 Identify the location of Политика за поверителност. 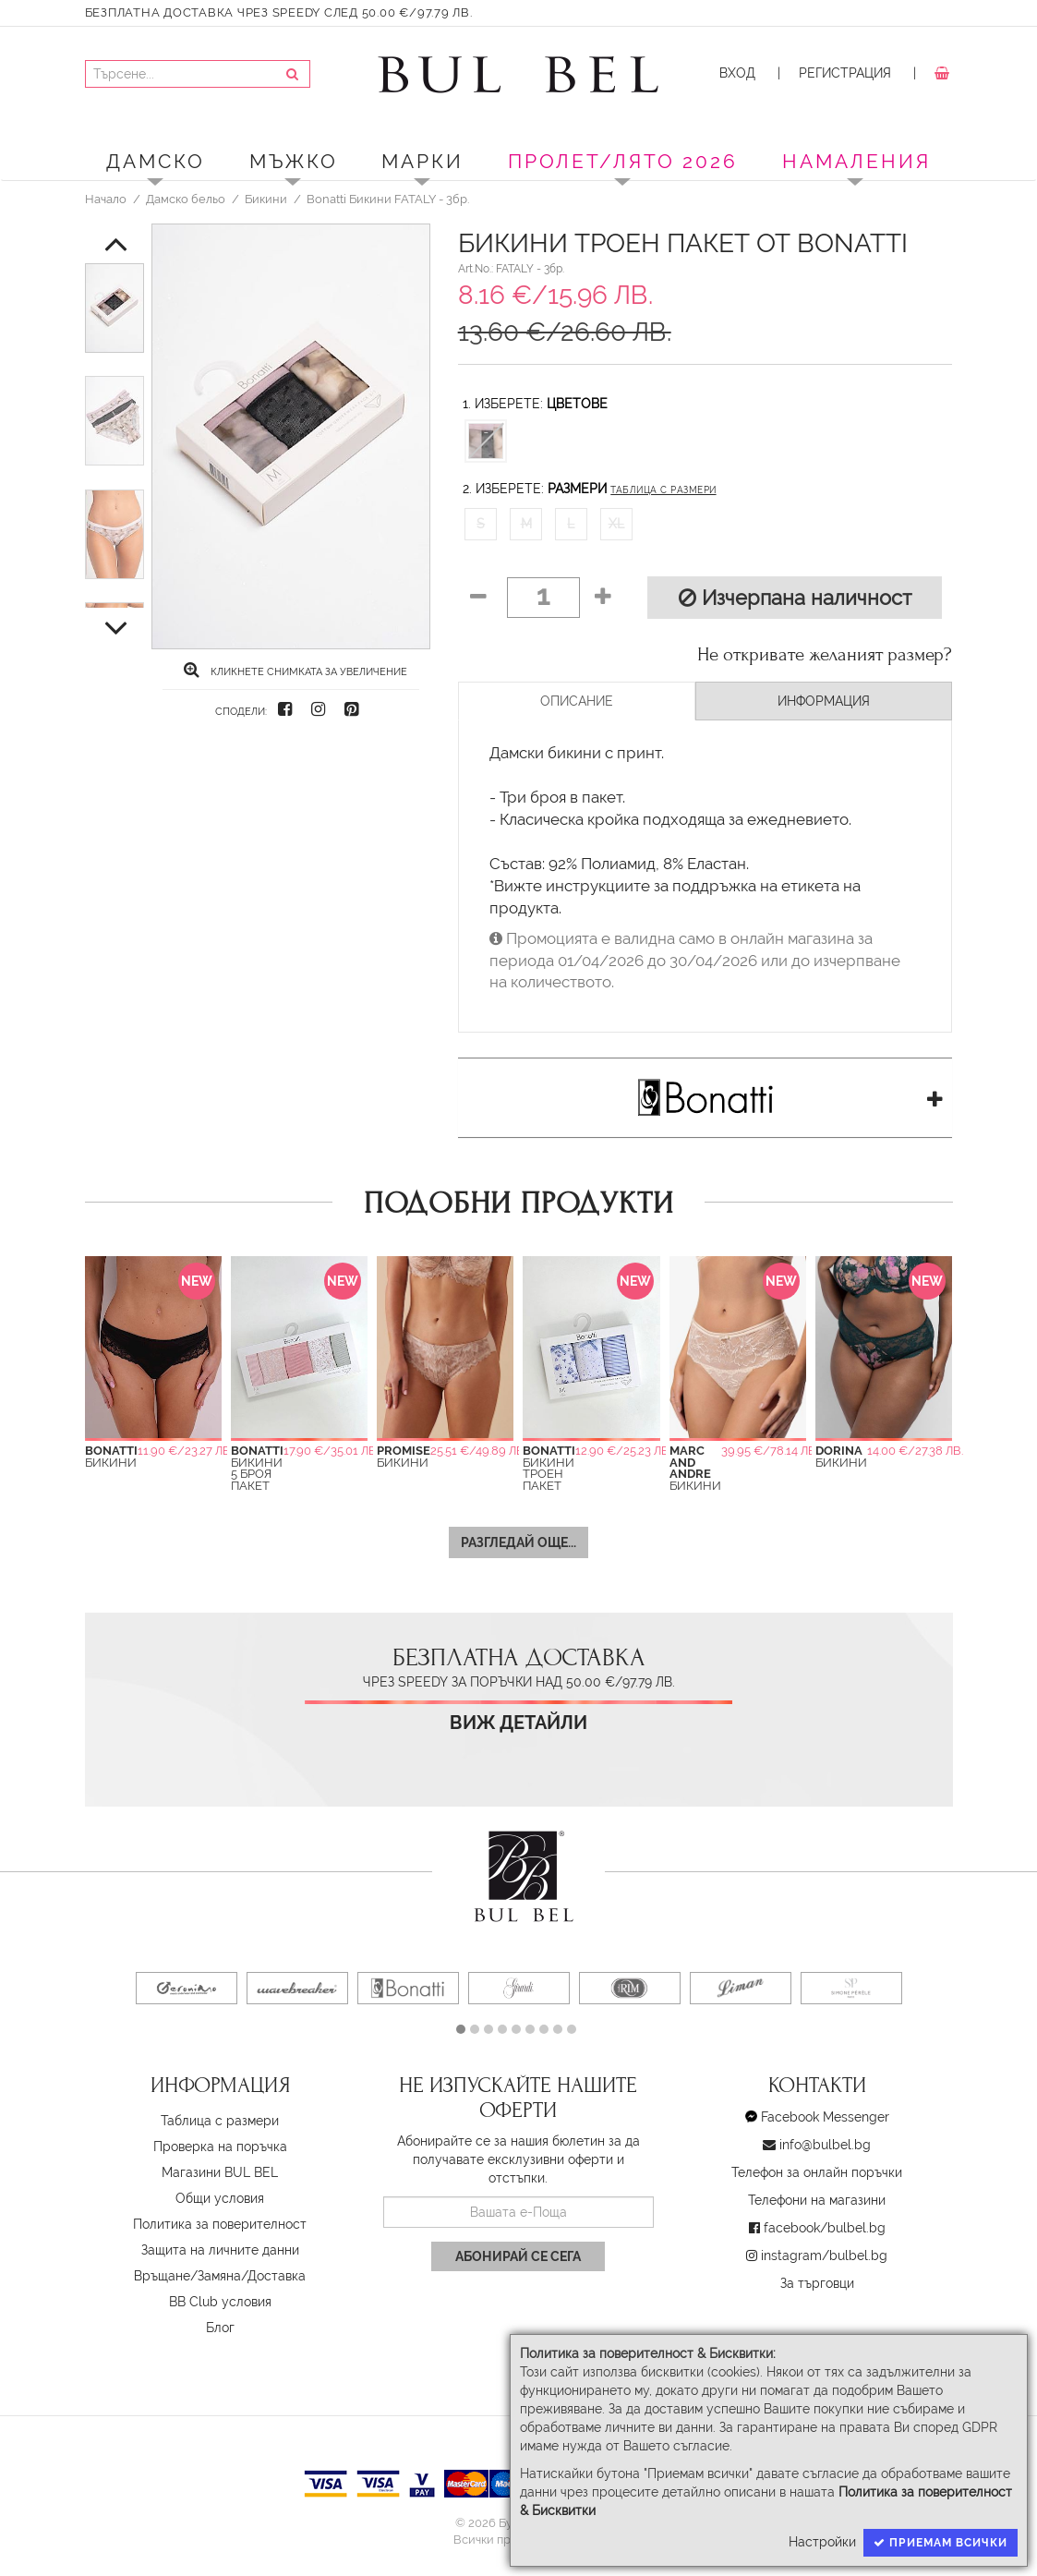
(220, 2224).